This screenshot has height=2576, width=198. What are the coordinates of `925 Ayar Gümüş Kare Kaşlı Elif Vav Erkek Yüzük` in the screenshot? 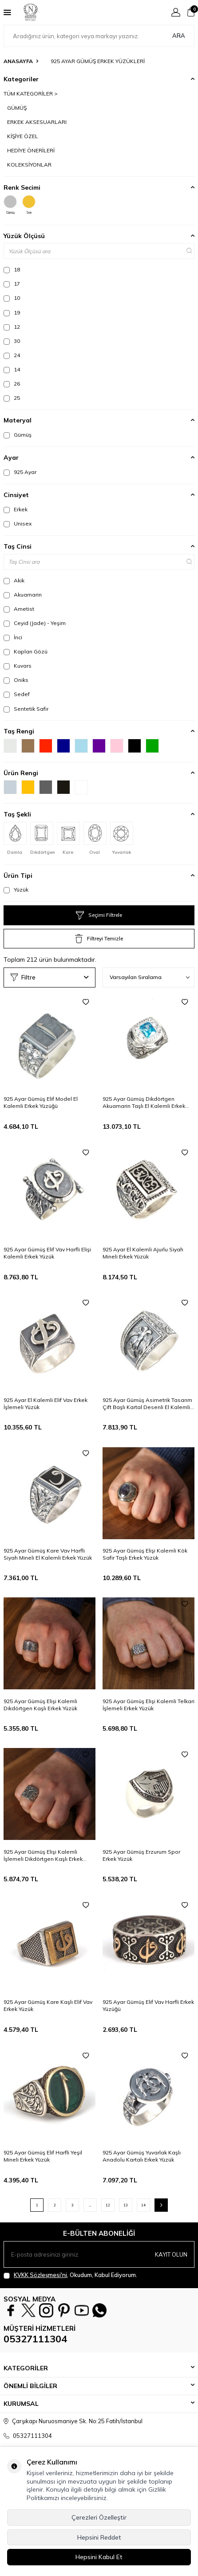 It's located at (48, 2005).